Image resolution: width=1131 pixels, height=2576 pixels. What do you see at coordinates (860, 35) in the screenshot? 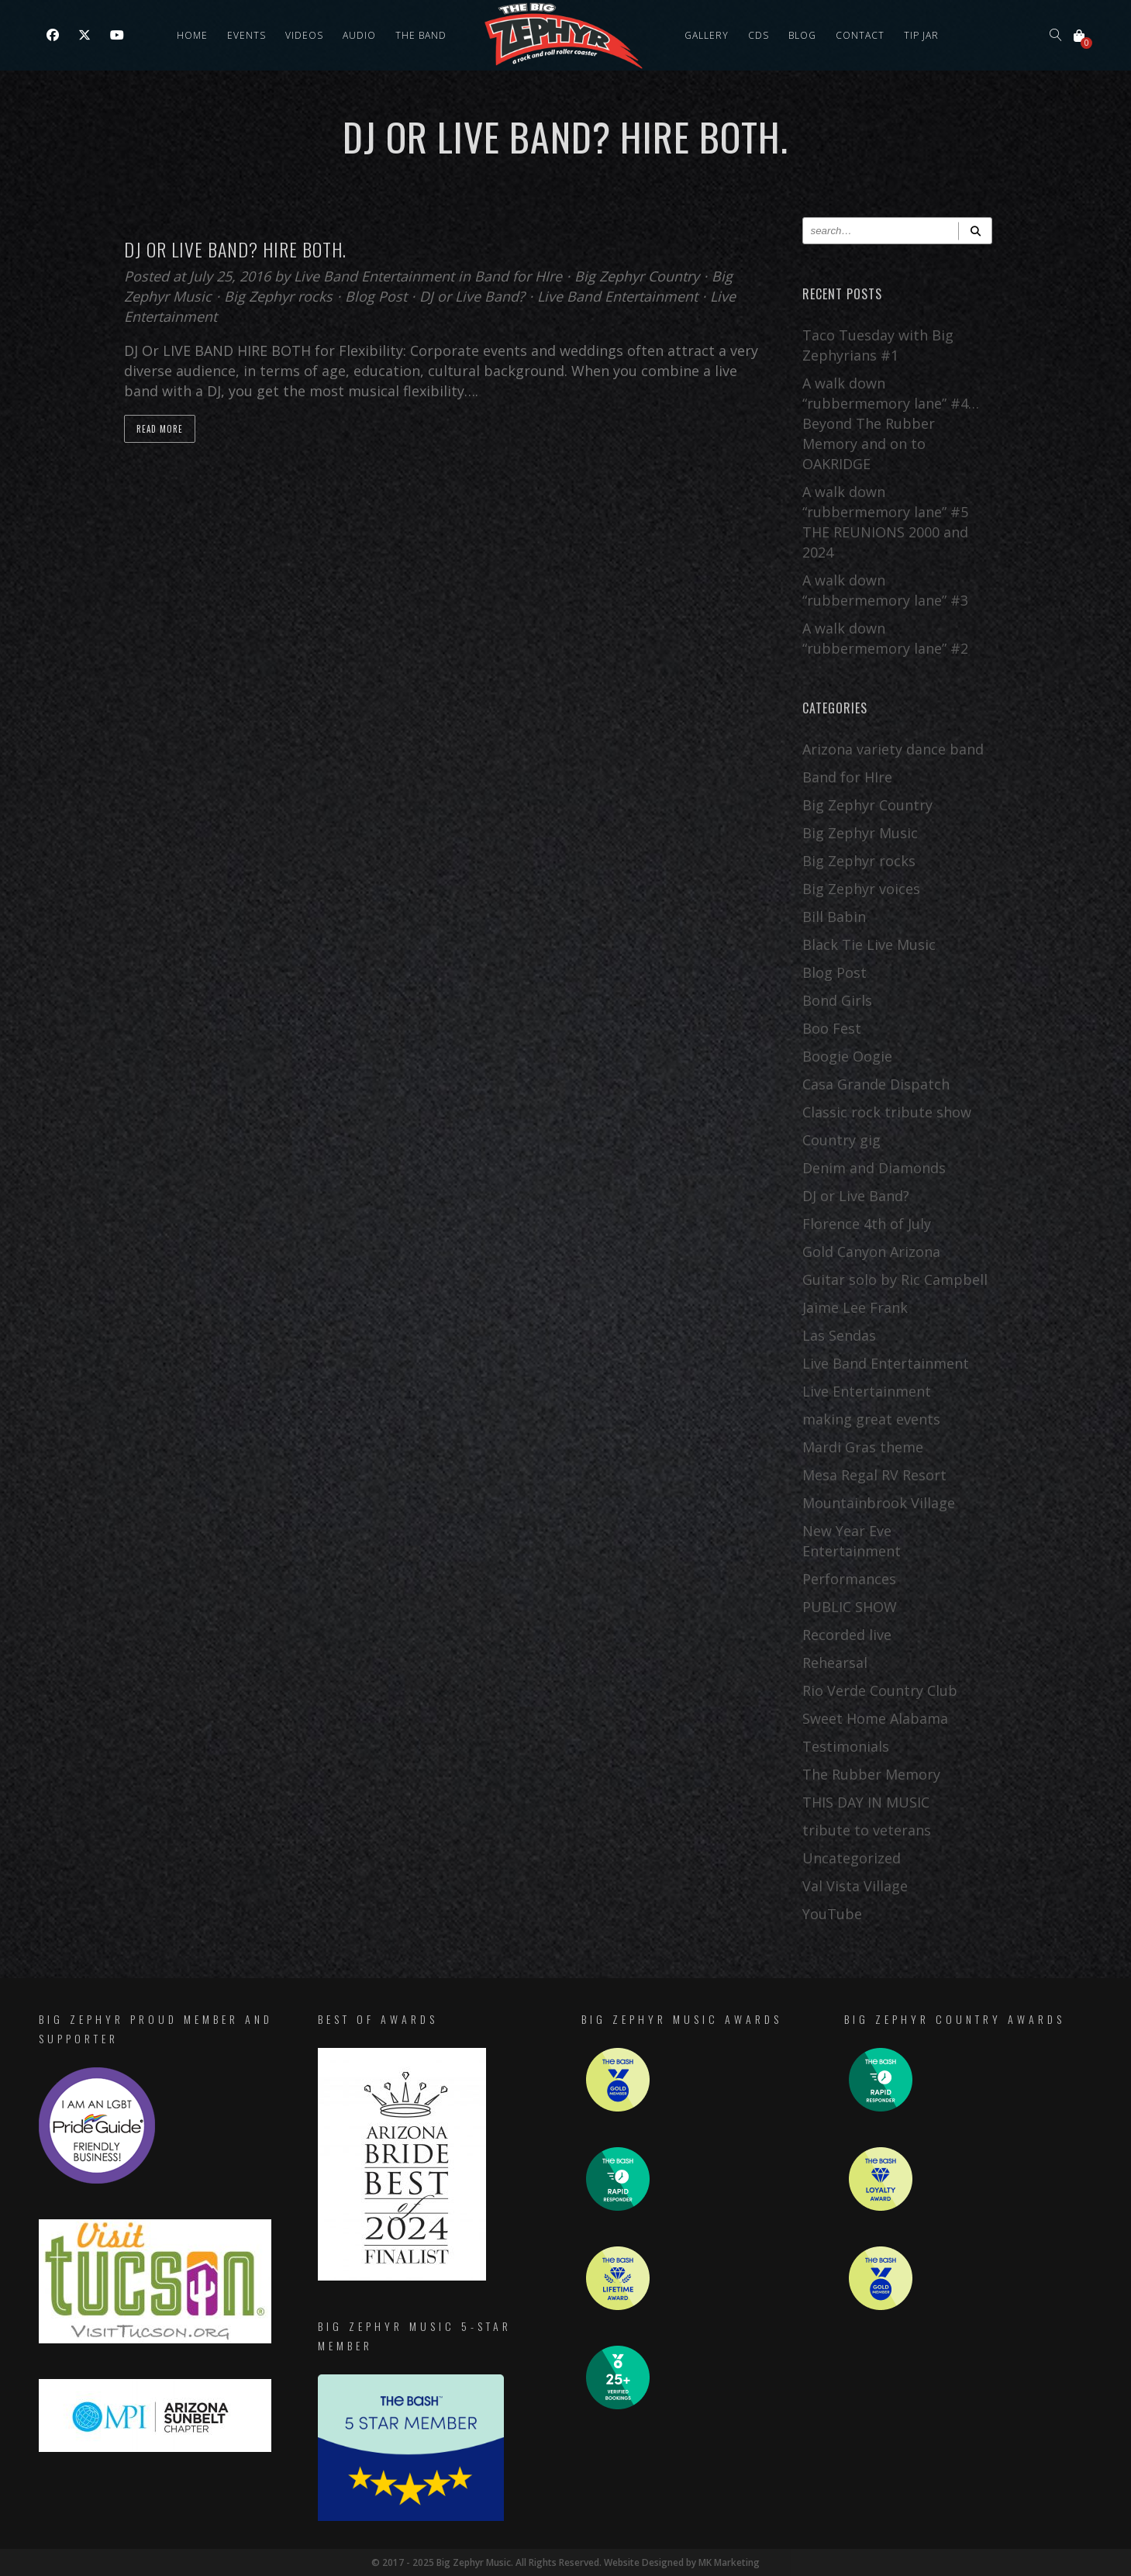
I see `Contact` at bounding box center [860, 35].